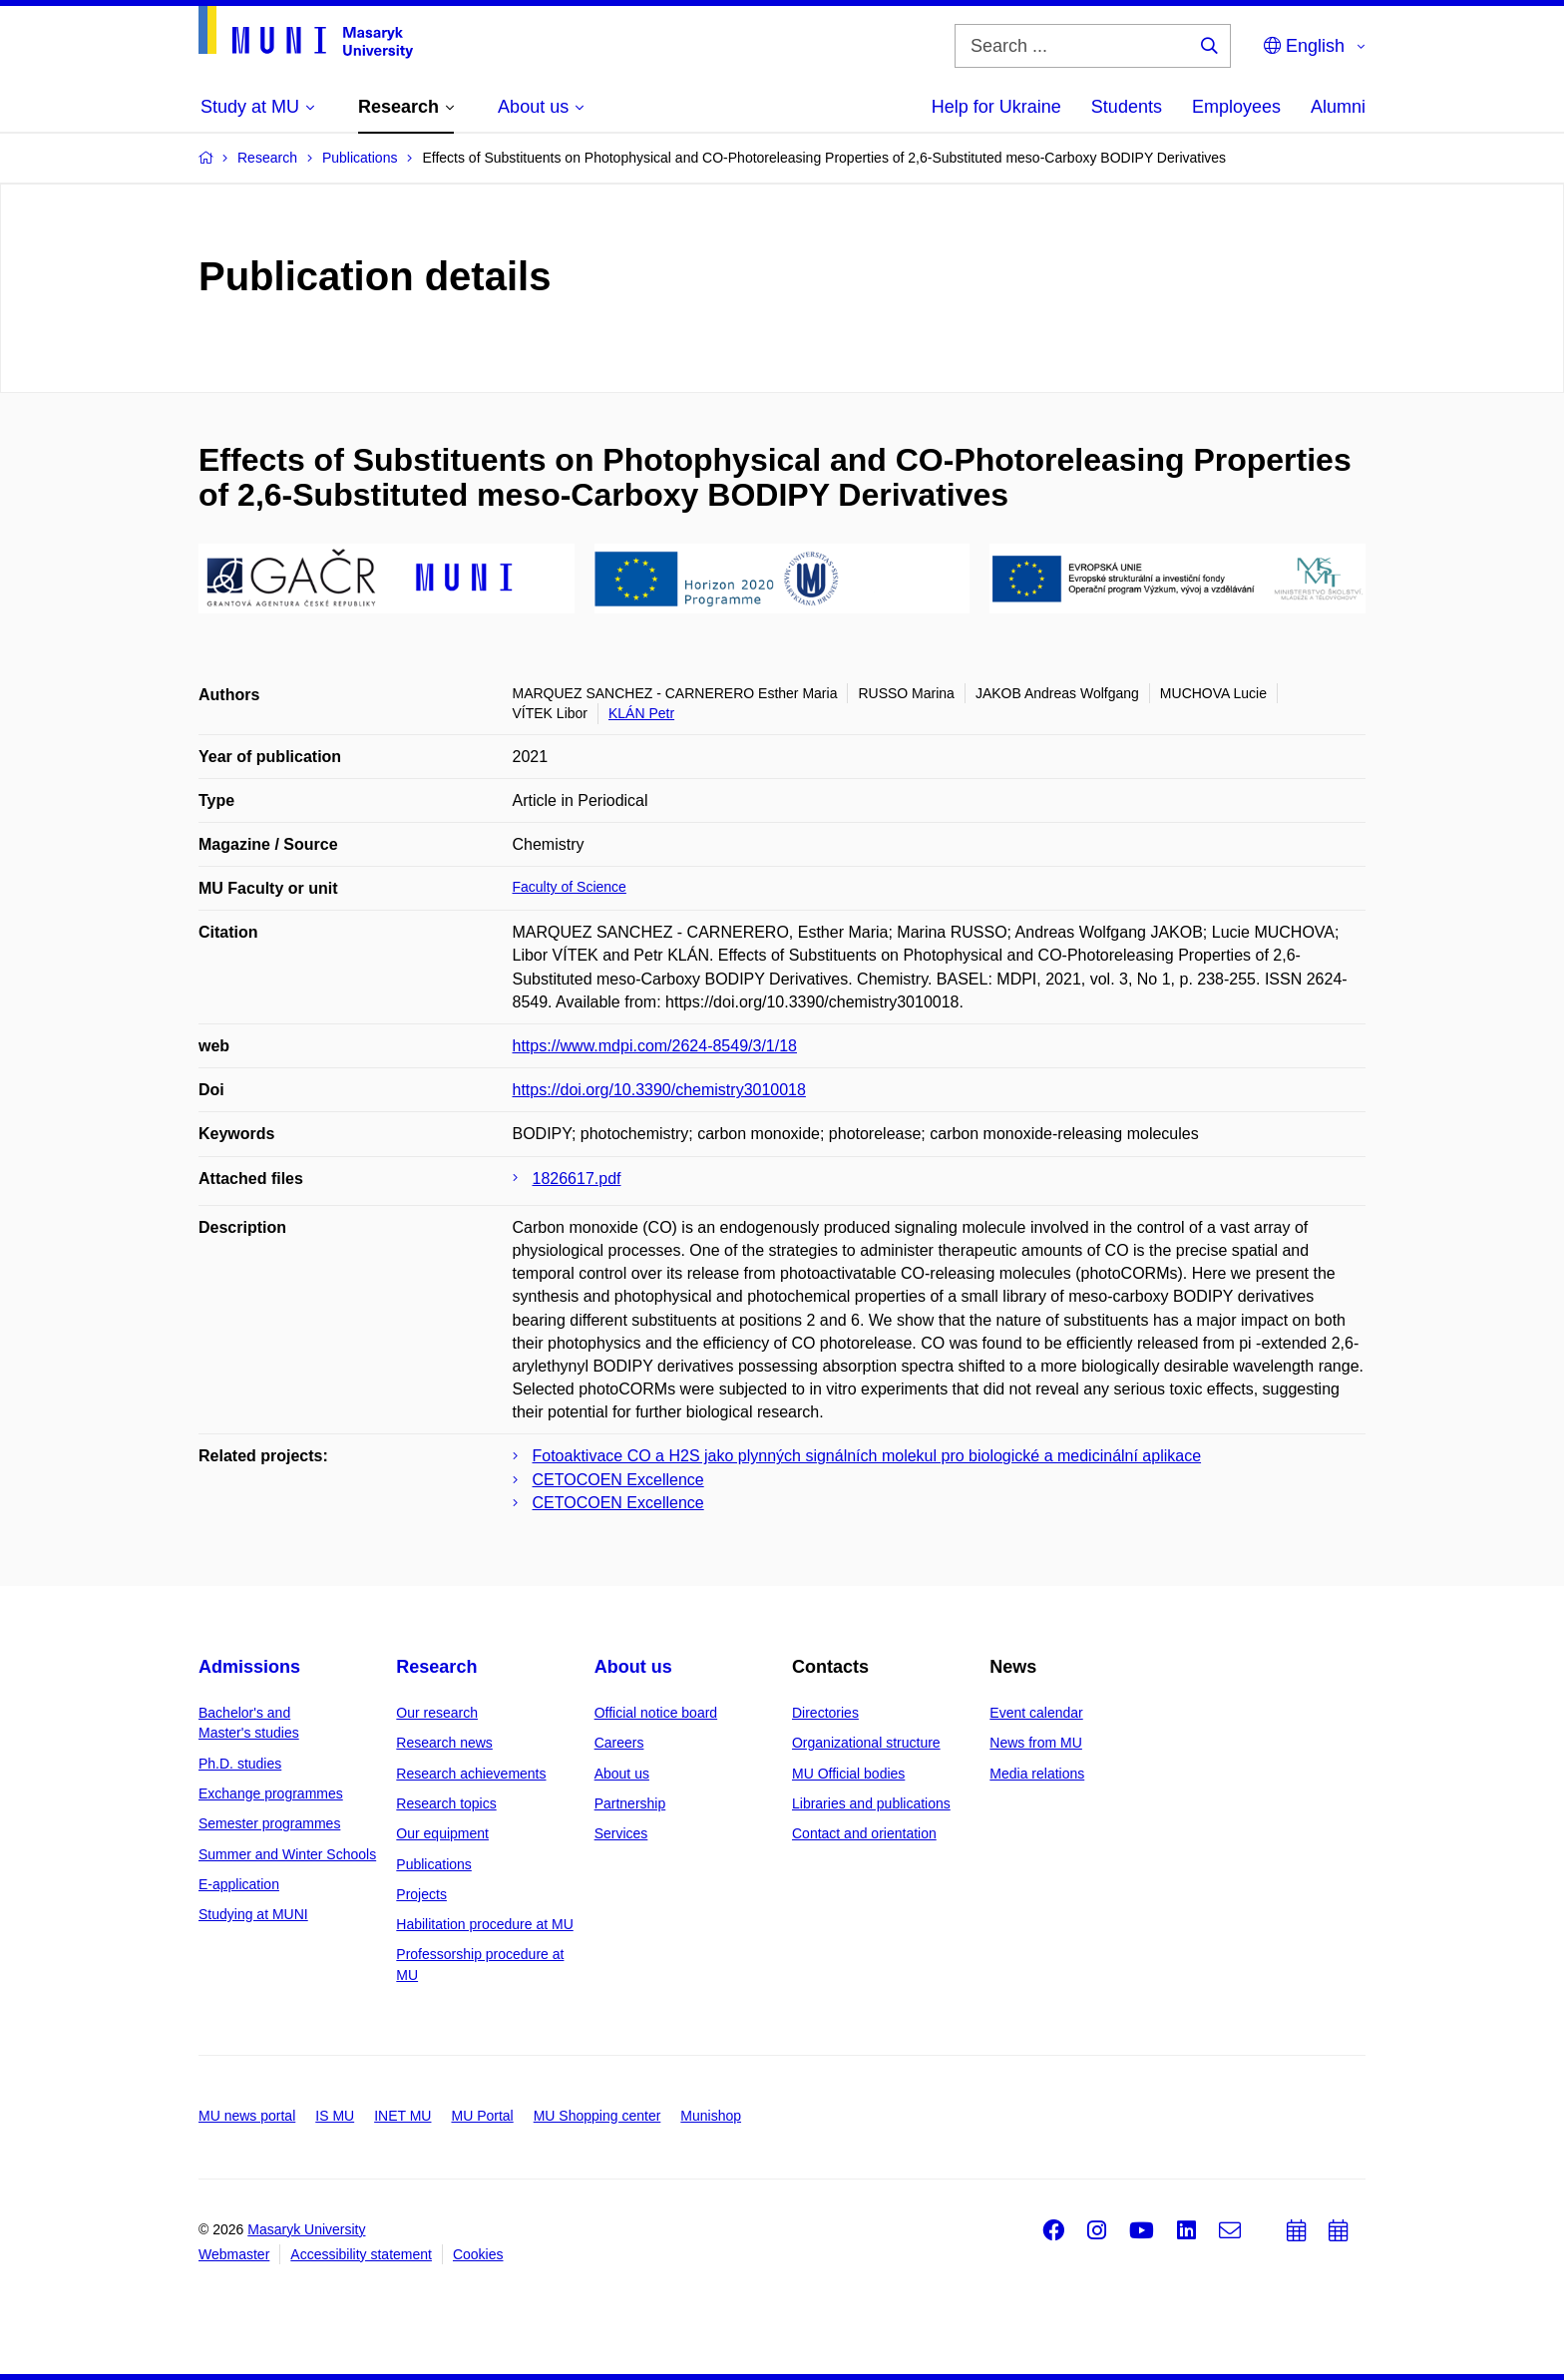 Image resolution: width=1564 pixels, height=2380 pixels. I want to click on Our research, so click(437, 1713).